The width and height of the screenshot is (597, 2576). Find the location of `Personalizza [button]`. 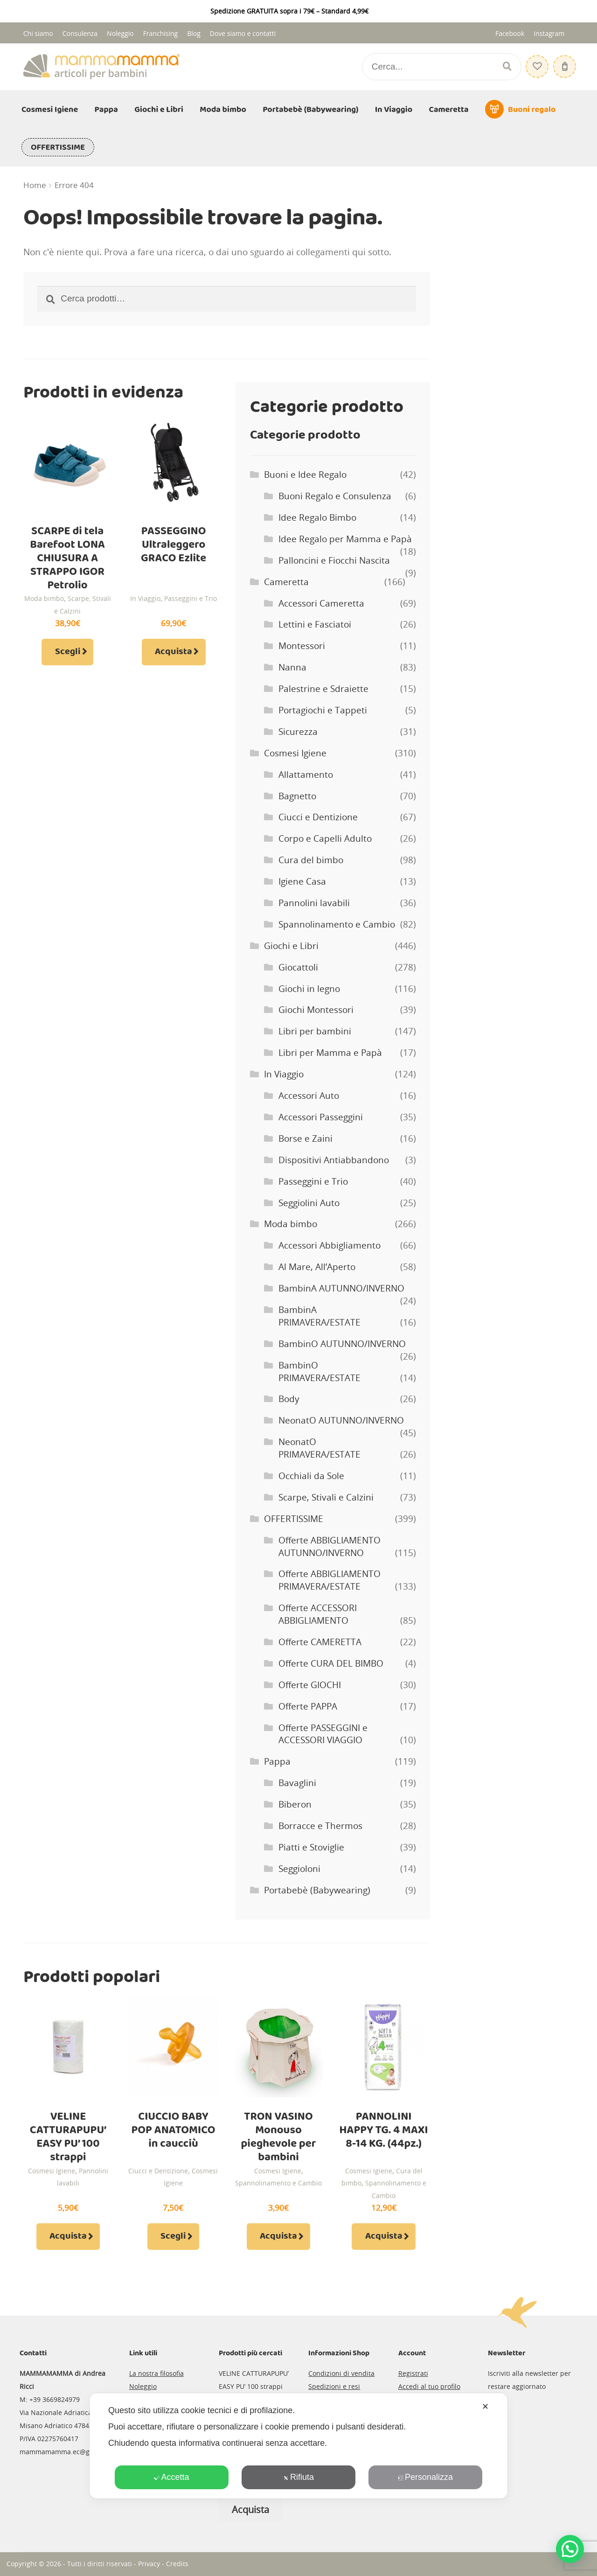

Personalizza [button] is located at coordinates (425, 2477).